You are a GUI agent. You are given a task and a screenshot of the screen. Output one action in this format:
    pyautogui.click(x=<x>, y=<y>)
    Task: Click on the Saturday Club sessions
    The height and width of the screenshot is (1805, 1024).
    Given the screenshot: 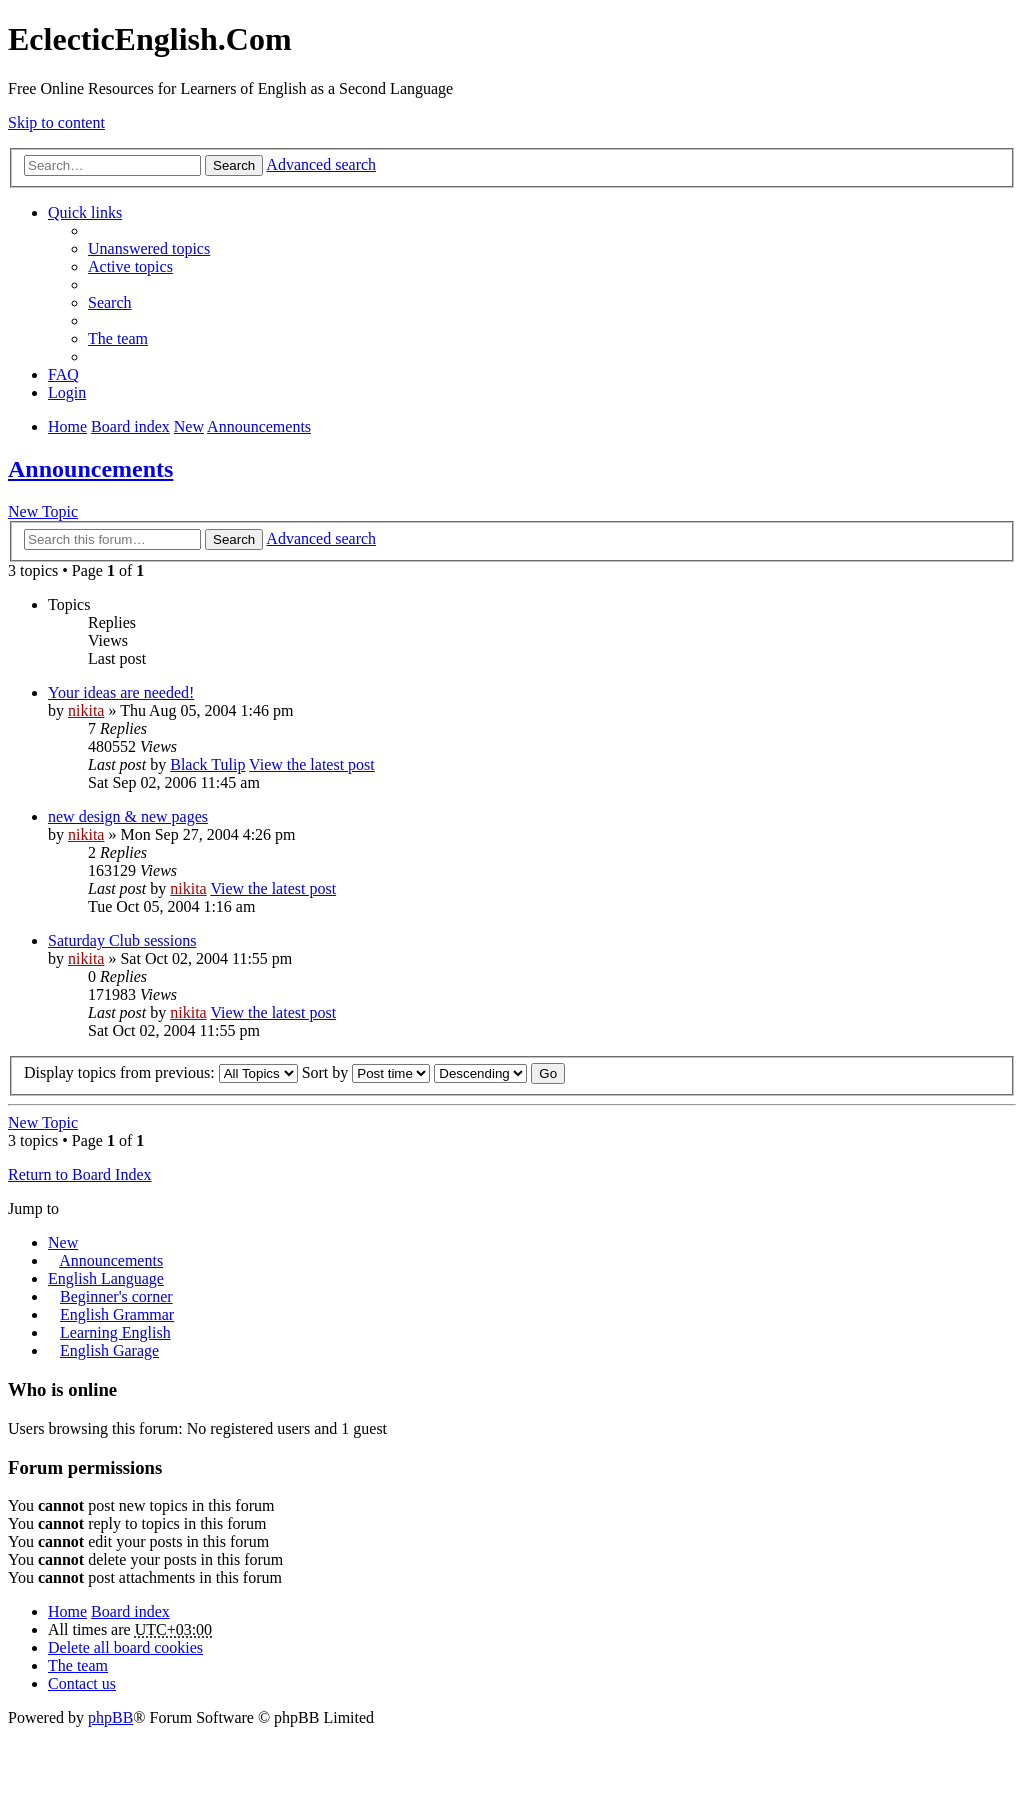 What is the action you would take?
    pyautogui.click(x=122, y=940)
    